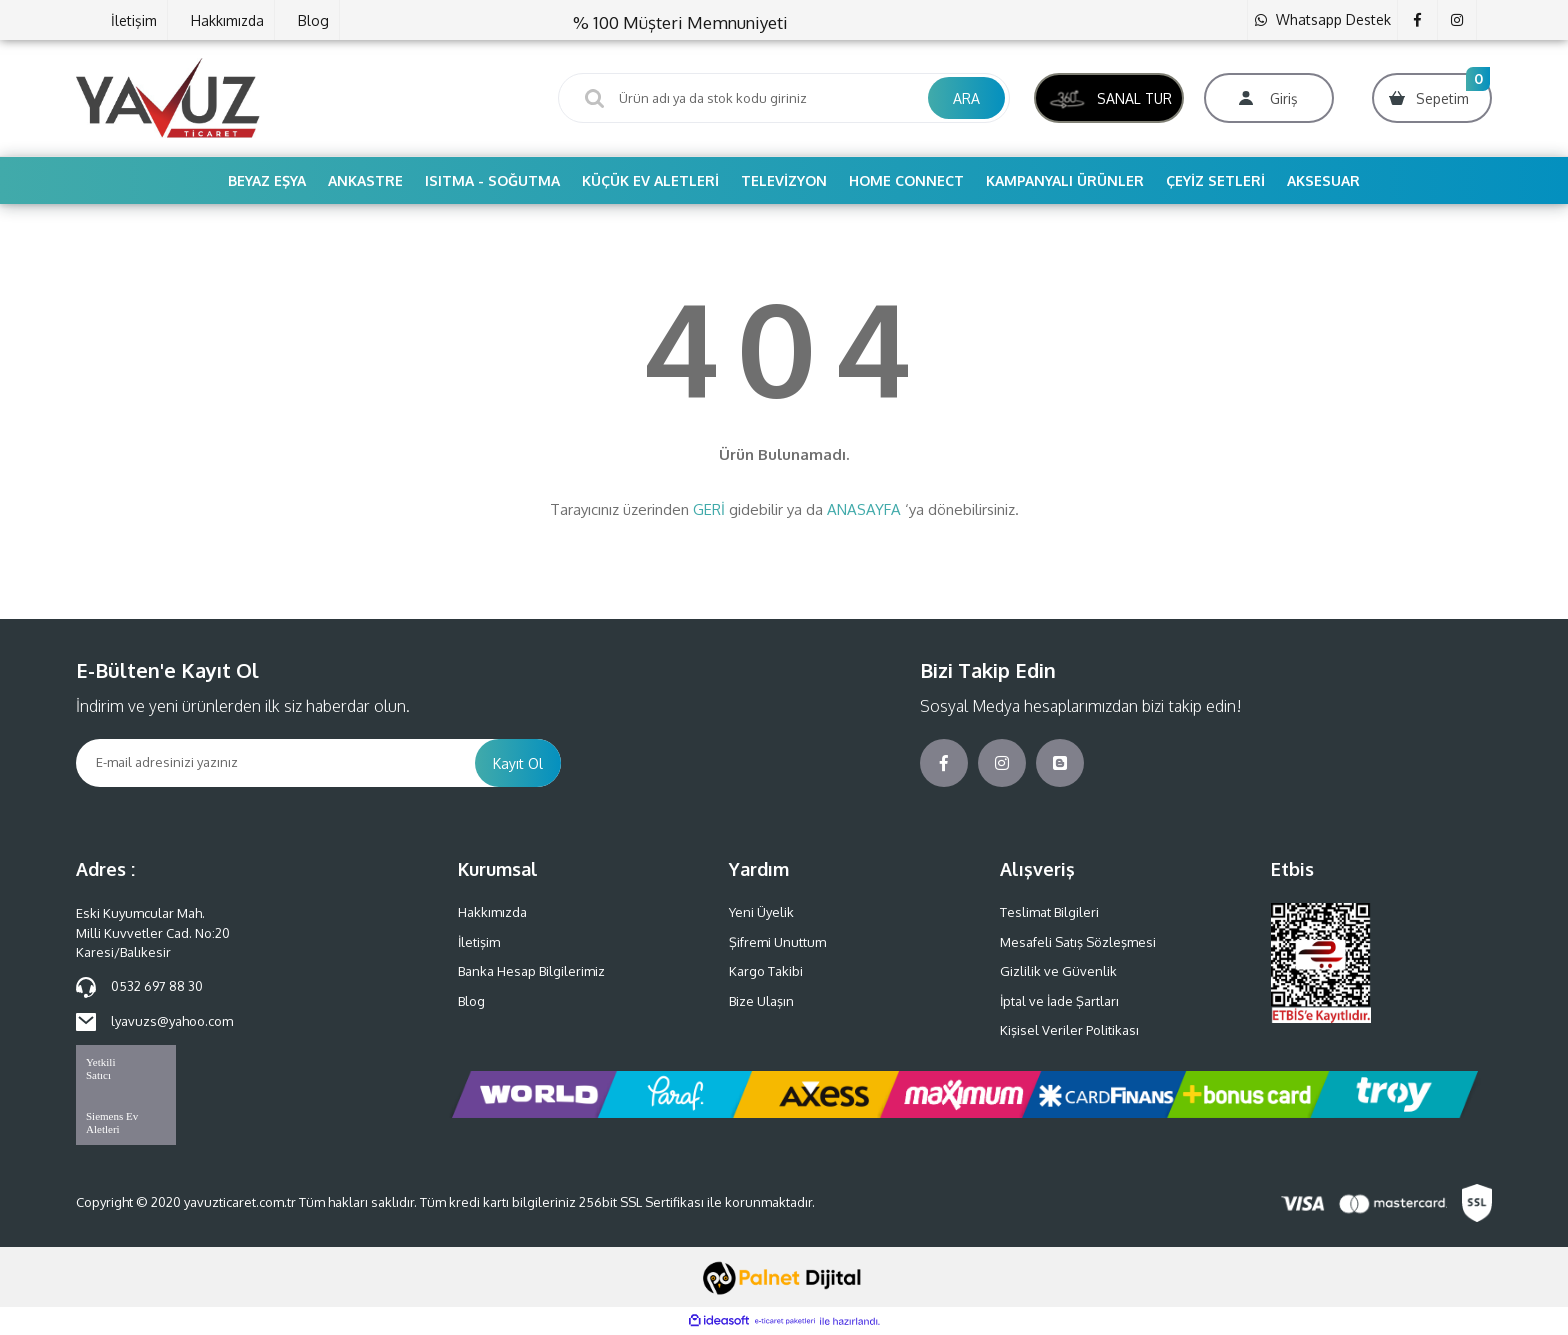 This screenshot has width=1568, height=1335. Describe the element at coordinates (227, 20) in the screenshot. I see `Hakkımızda` at that location.